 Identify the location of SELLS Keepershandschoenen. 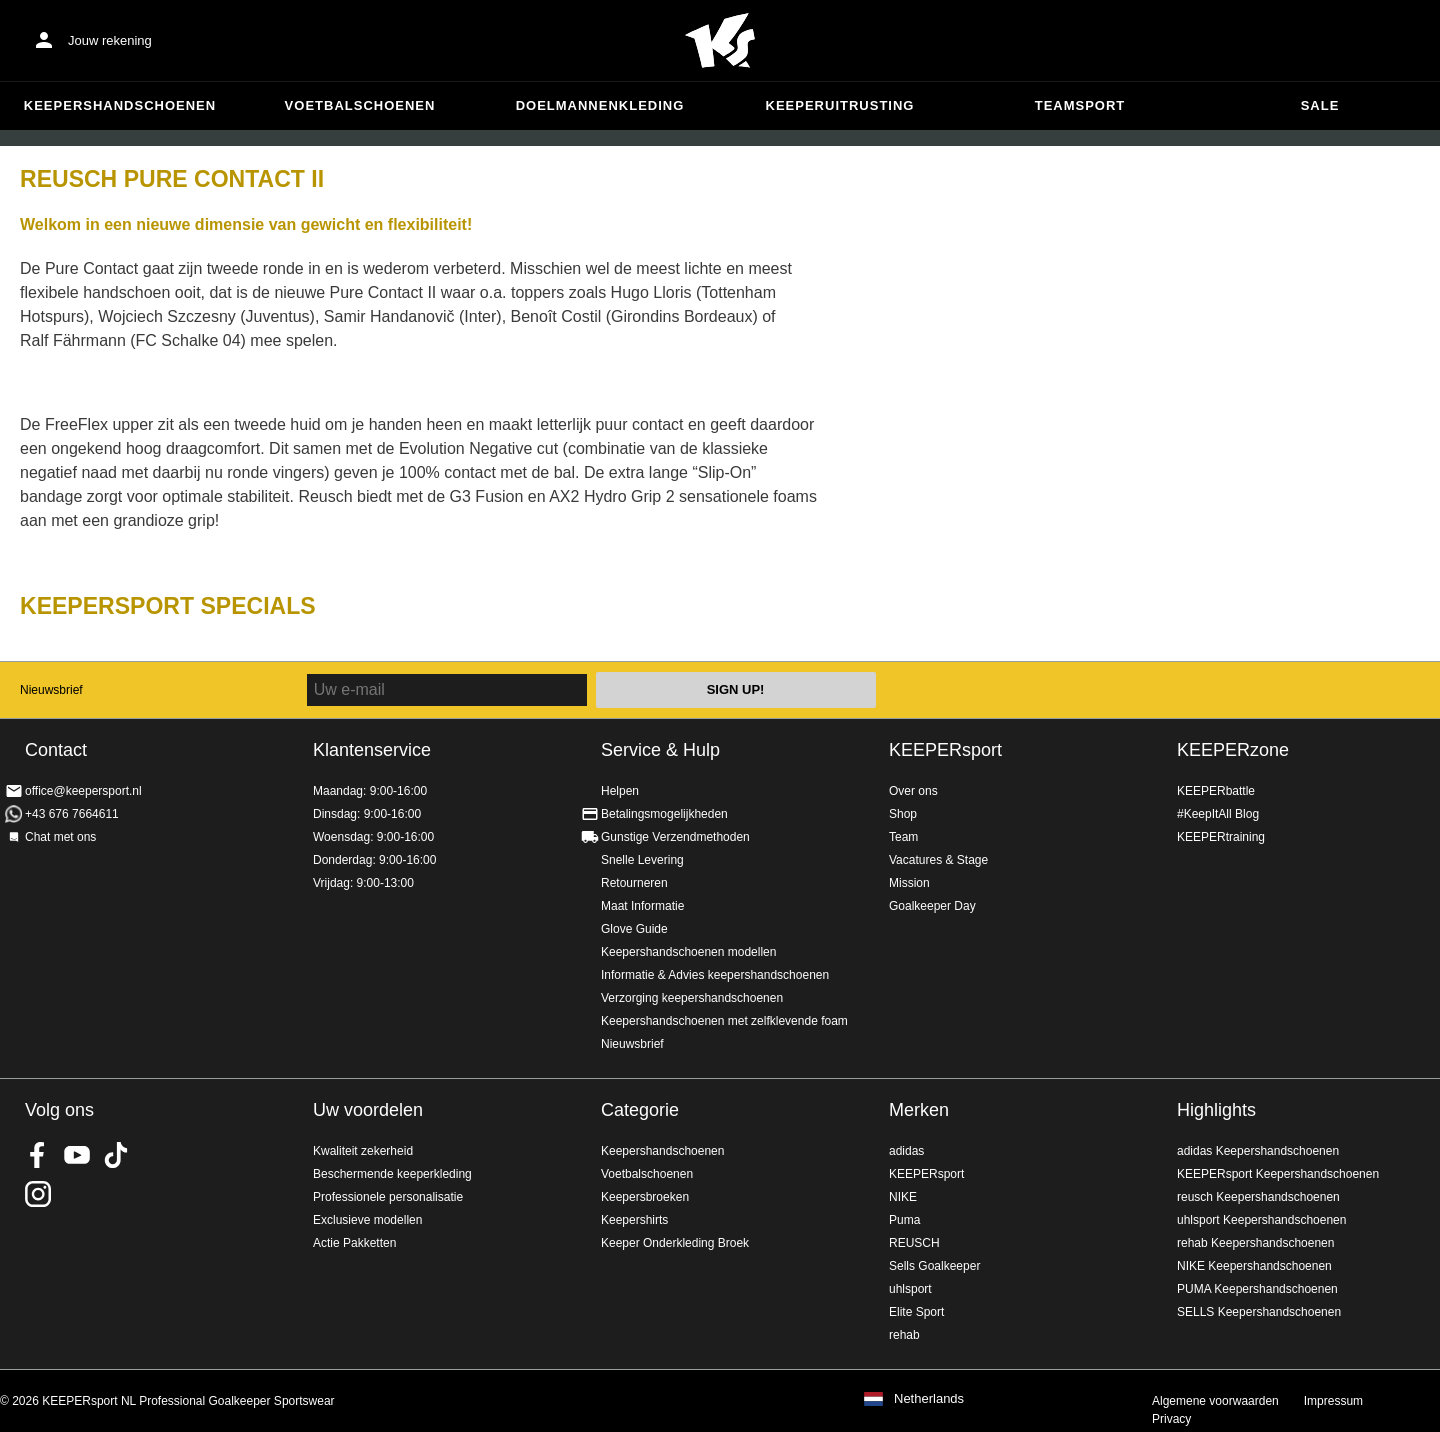
(1259, 1312).